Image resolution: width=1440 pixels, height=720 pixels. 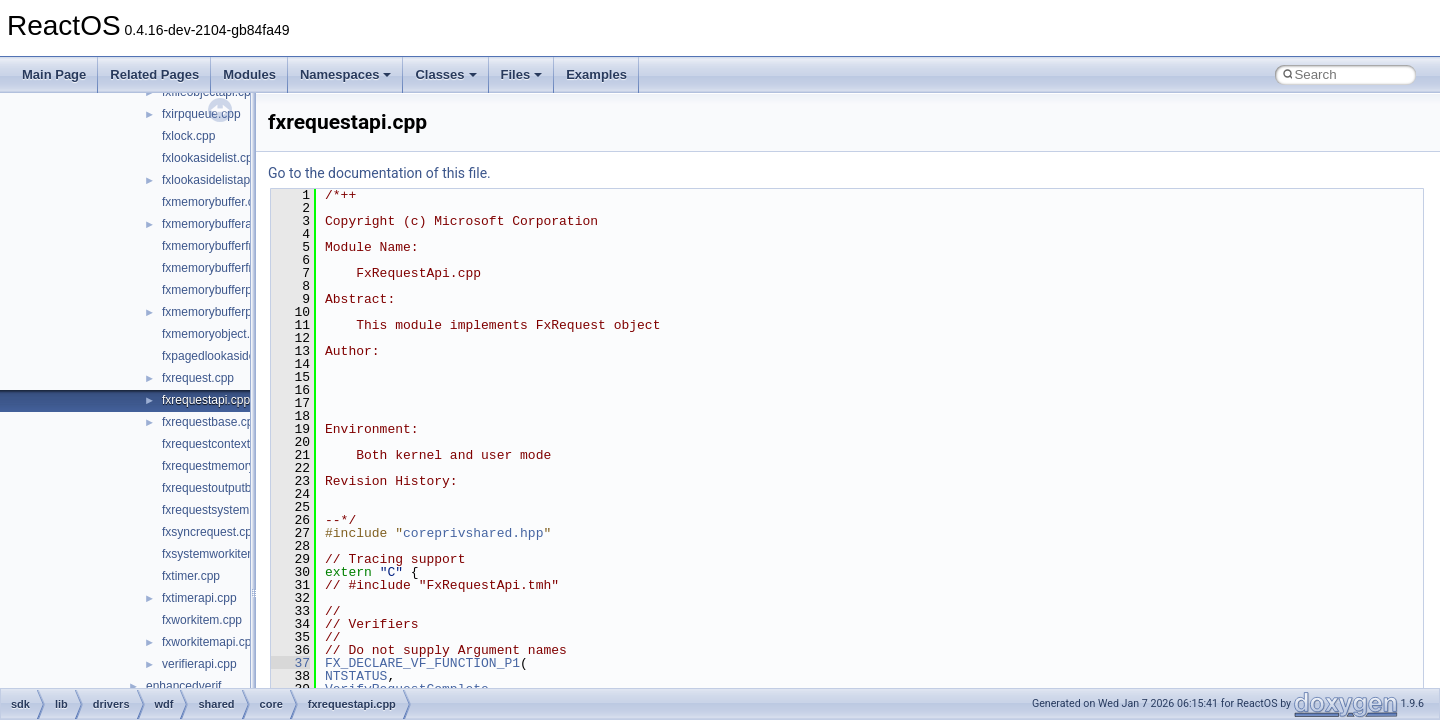 What do you see at coordinates (214, 202) in the screenshot?
I see `fxmemorybuffer.cpp` at bounding box center [214, 202].